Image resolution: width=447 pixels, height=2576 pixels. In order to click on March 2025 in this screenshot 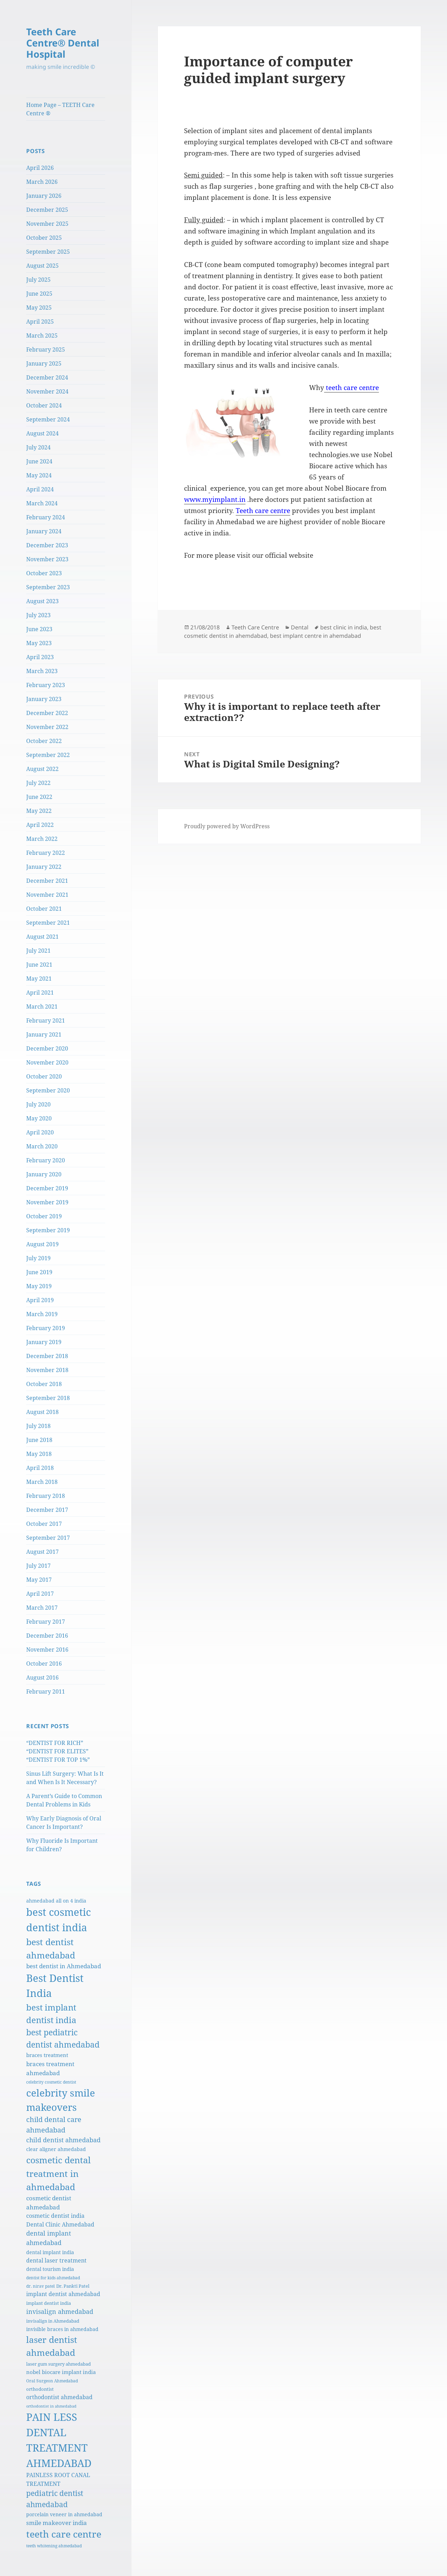, I will do `click(42, 335)`.